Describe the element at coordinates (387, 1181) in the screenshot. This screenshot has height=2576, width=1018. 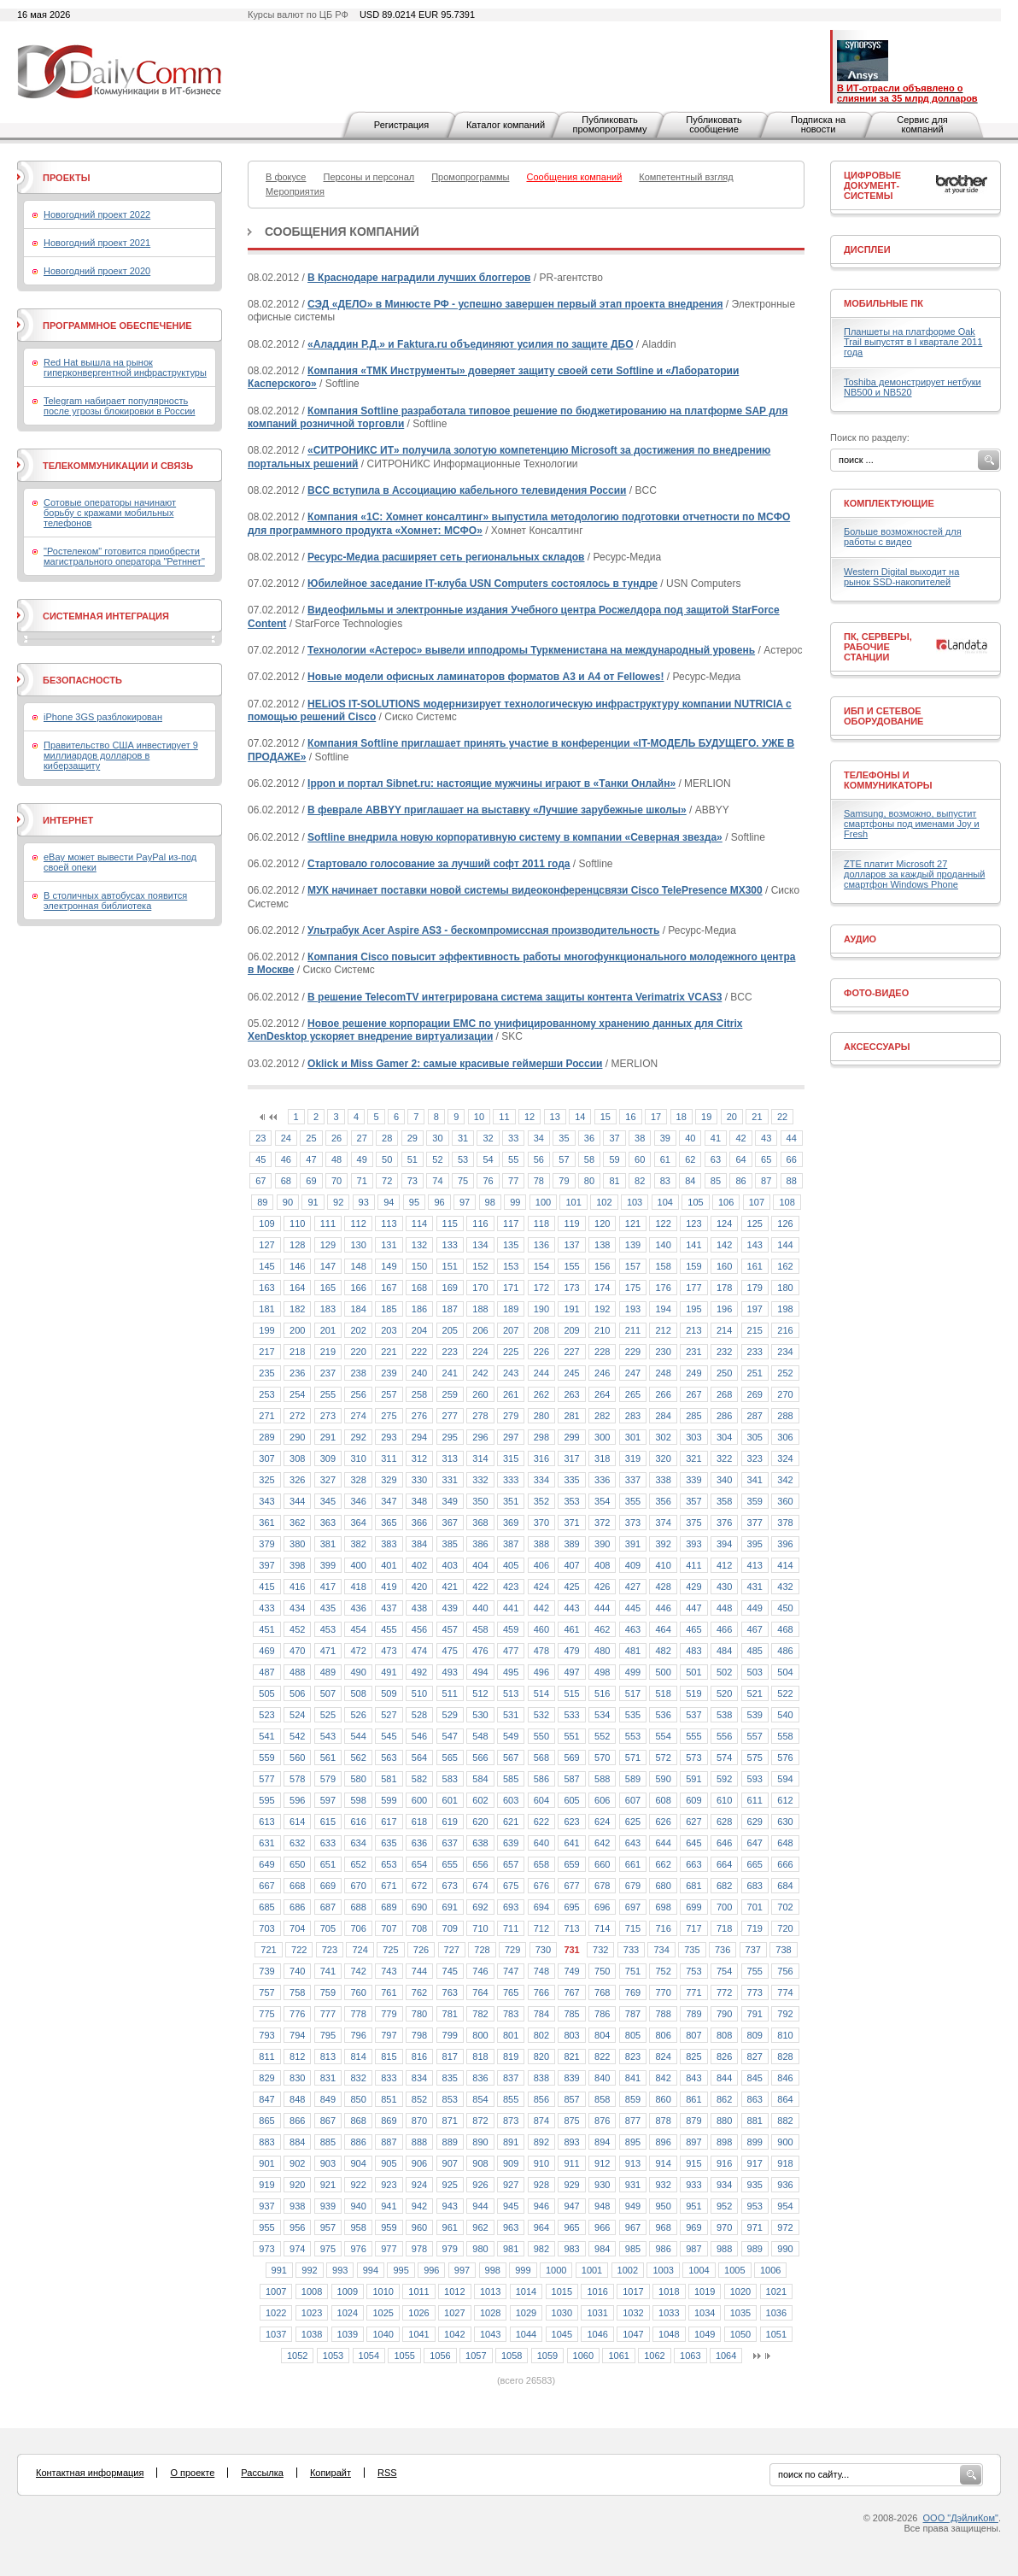
I see `72` at that location.